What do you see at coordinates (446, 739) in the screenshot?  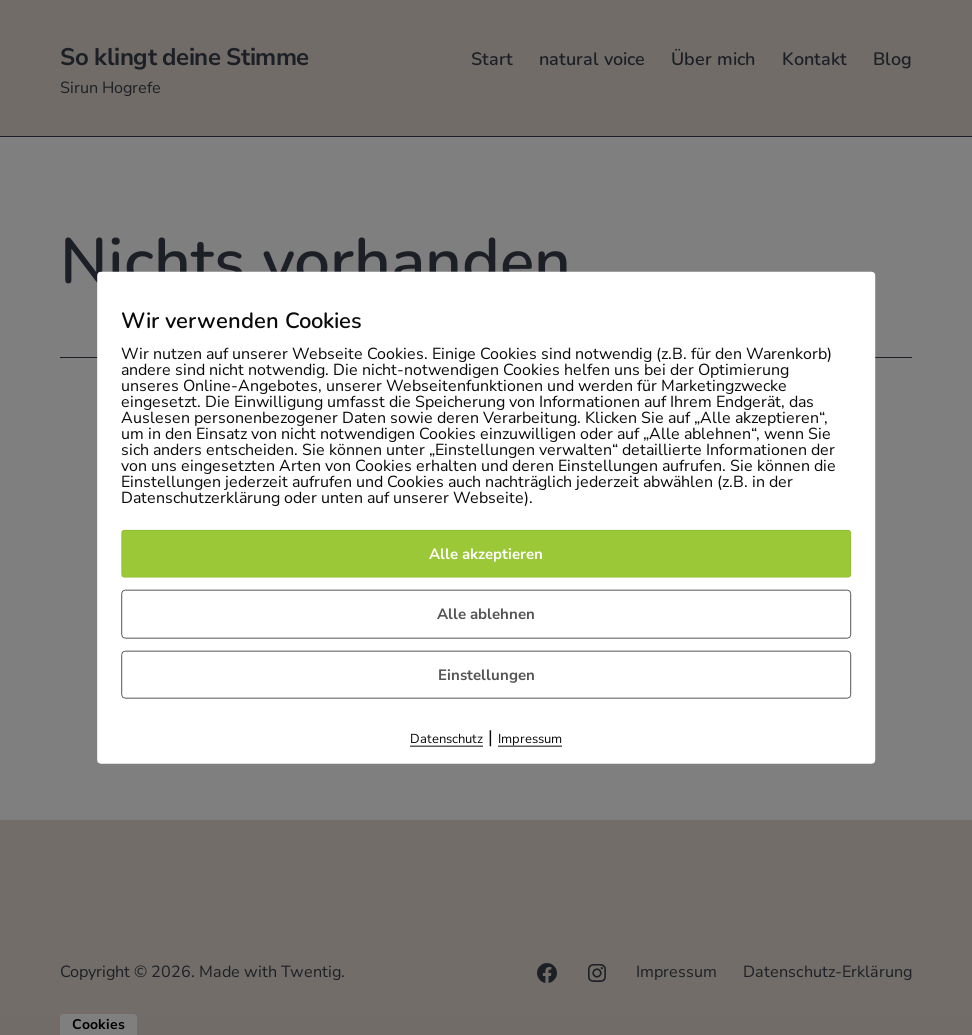 I see `Datenschutz` at bounding box center [446, 739].